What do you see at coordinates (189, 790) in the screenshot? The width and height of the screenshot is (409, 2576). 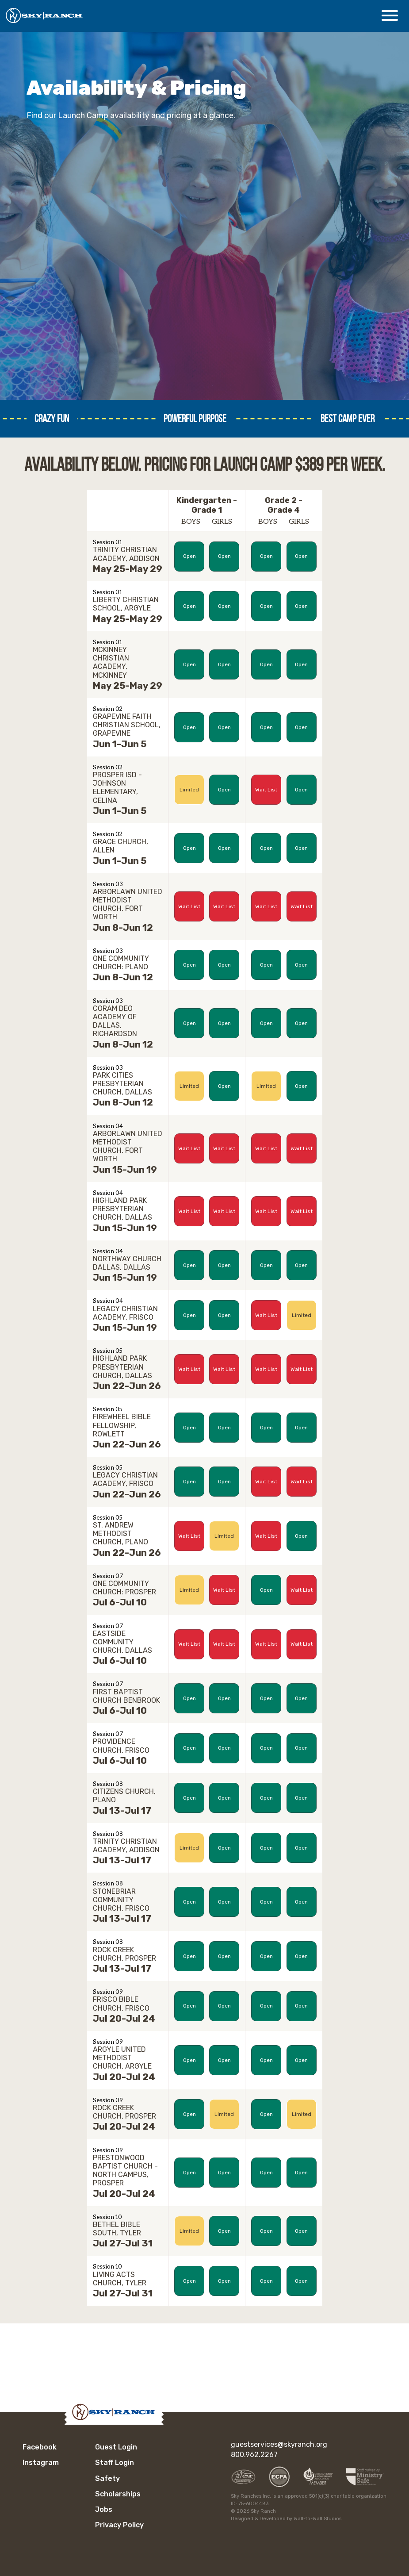 I see `Limited` at bounding box center [189, 790].